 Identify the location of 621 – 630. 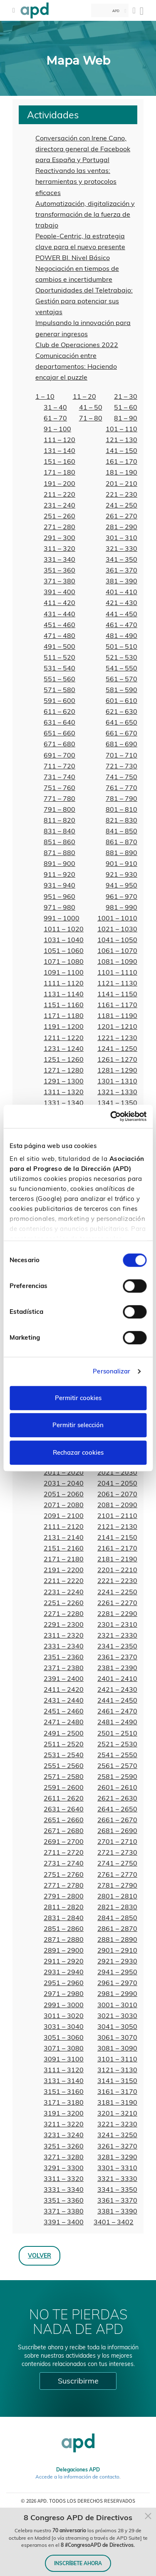
(121, 711).